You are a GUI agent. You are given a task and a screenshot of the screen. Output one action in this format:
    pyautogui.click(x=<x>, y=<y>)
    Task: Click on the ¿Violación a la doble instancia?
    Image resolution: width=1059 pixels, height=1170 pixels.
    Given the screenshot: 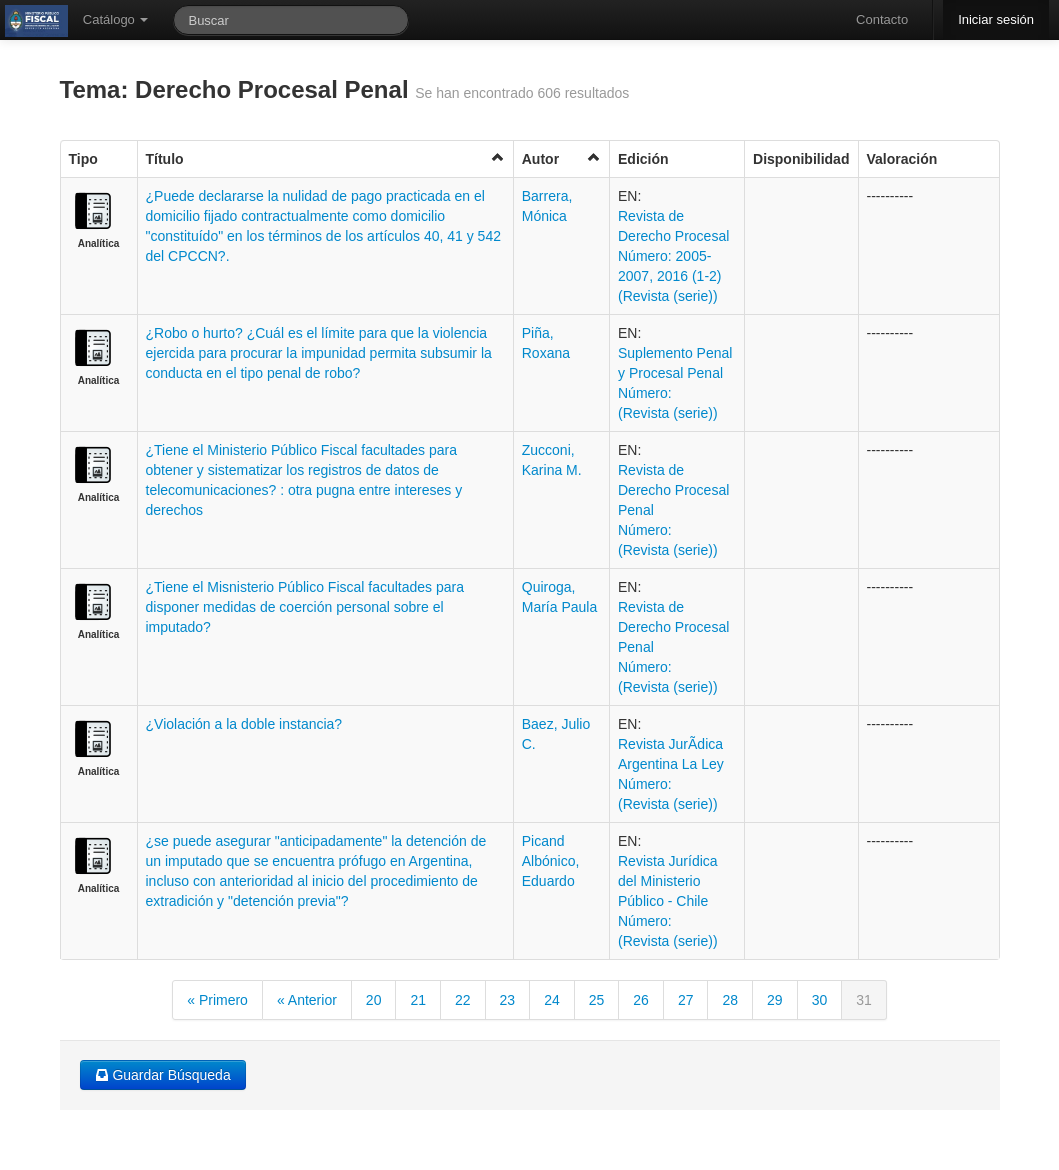 What is the action you would take?
    pyautogui.click(x=244, y=724)
    